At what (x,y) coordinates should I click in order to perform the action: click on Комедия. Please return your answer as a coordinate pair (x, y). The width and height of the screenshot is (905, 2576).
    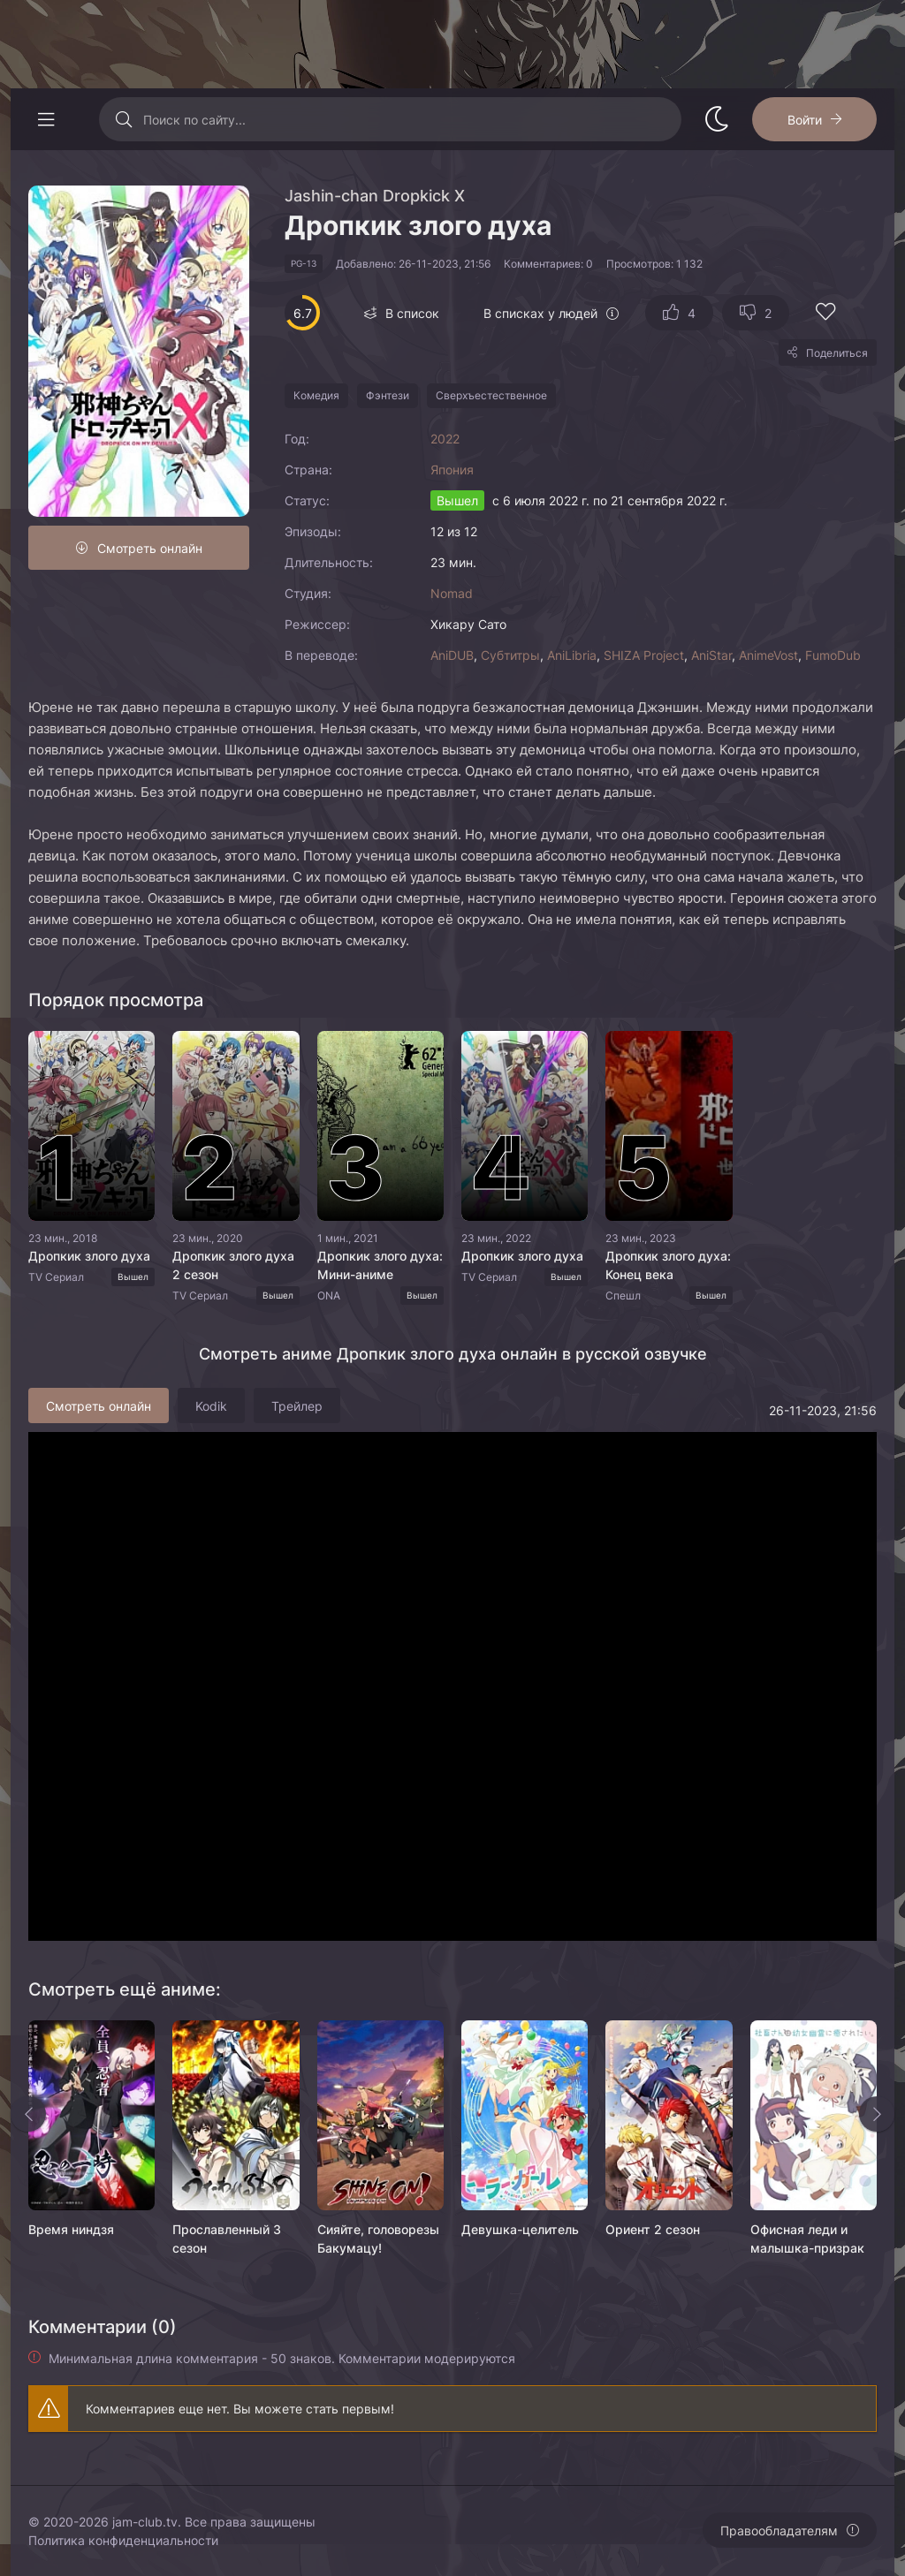
    Looking at the image, I should click on (316, 395).